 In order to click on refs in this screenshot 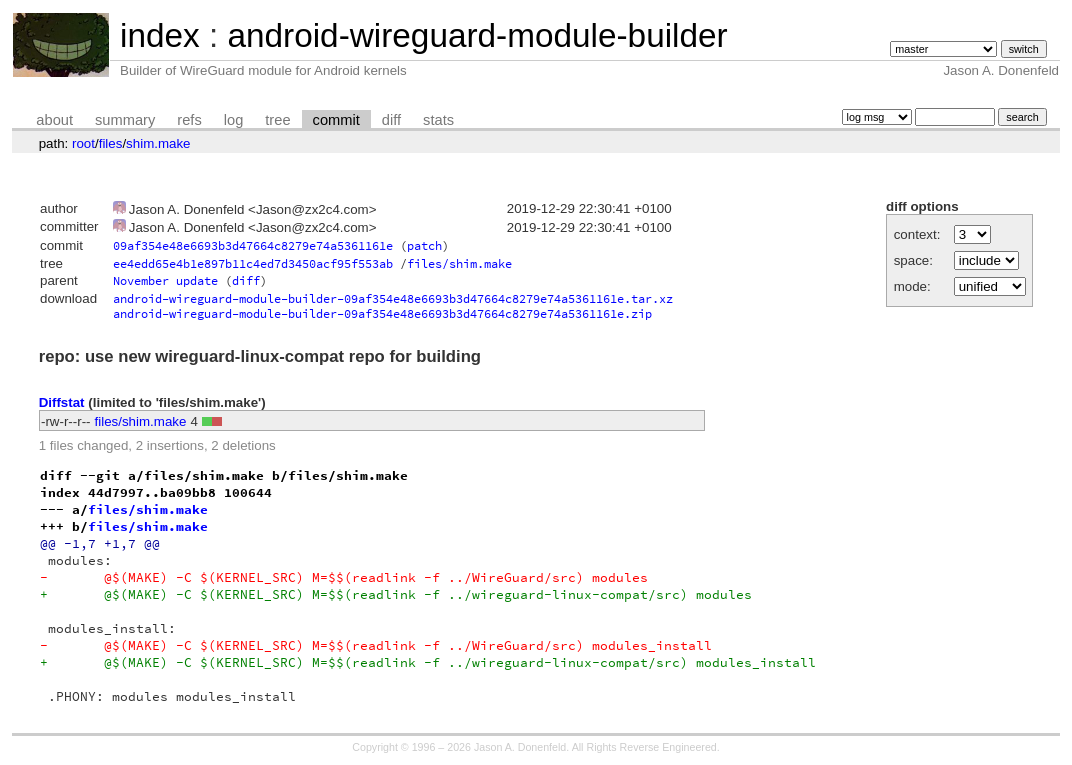, I will do `click(189, 120)`.